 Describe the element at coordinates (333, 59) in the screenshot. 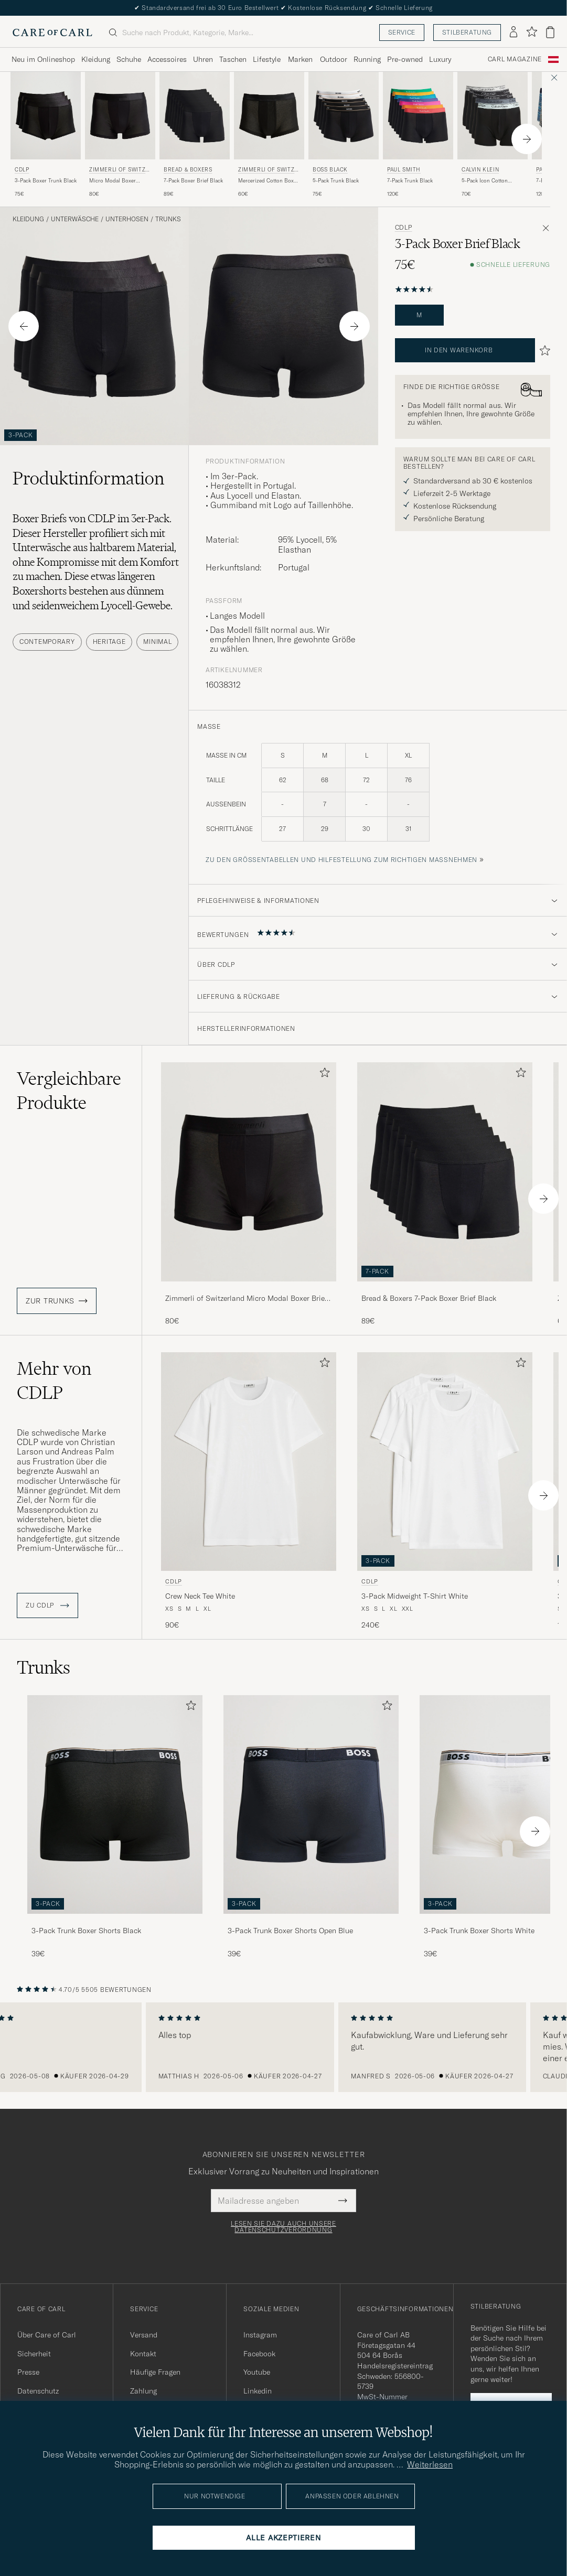

I see `Outdoor [Visa undermeny för Outdoor]` at that location.